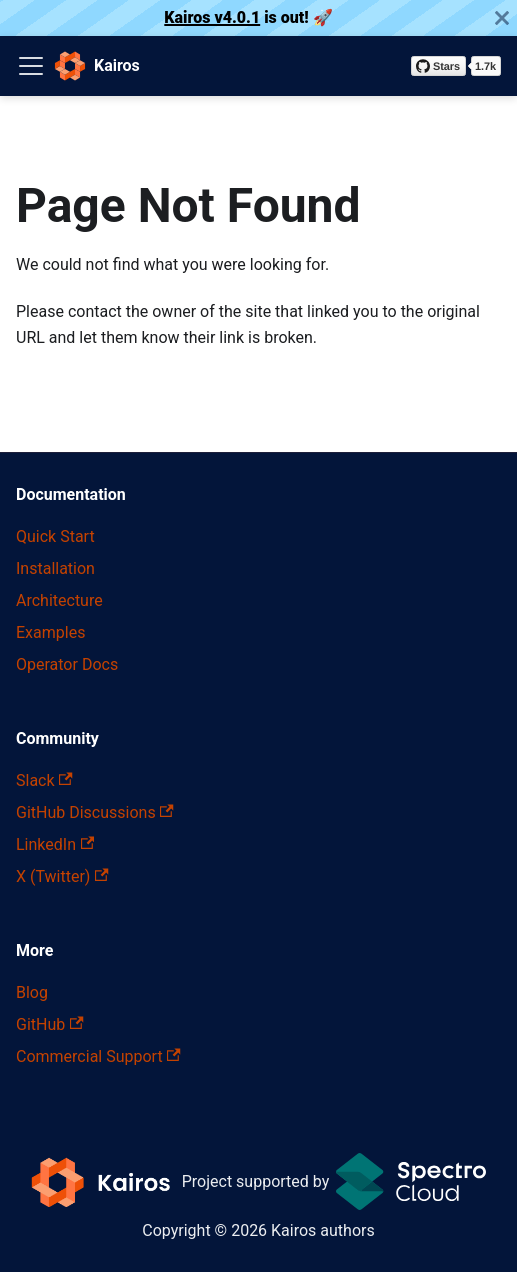 The image size is (517, 1272). What do you see at coordinates (55, 844) in the screenshot?
I see `LinkedIn` at bounding box center [55, 844].